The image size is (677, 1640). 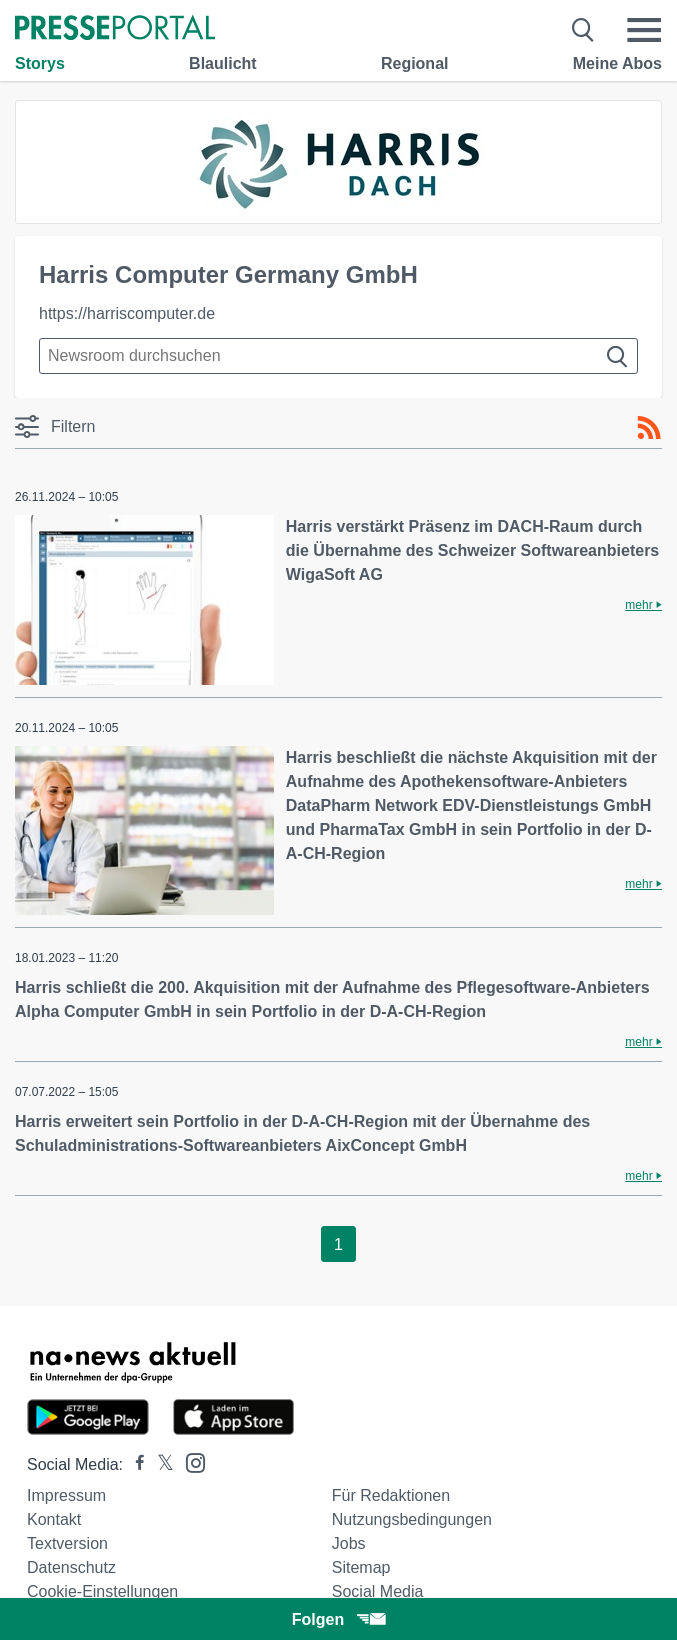 What do you see at coordinates (338, 1619) in the screenshot?
I see `Folgen` at bounding box center [338, 1619].